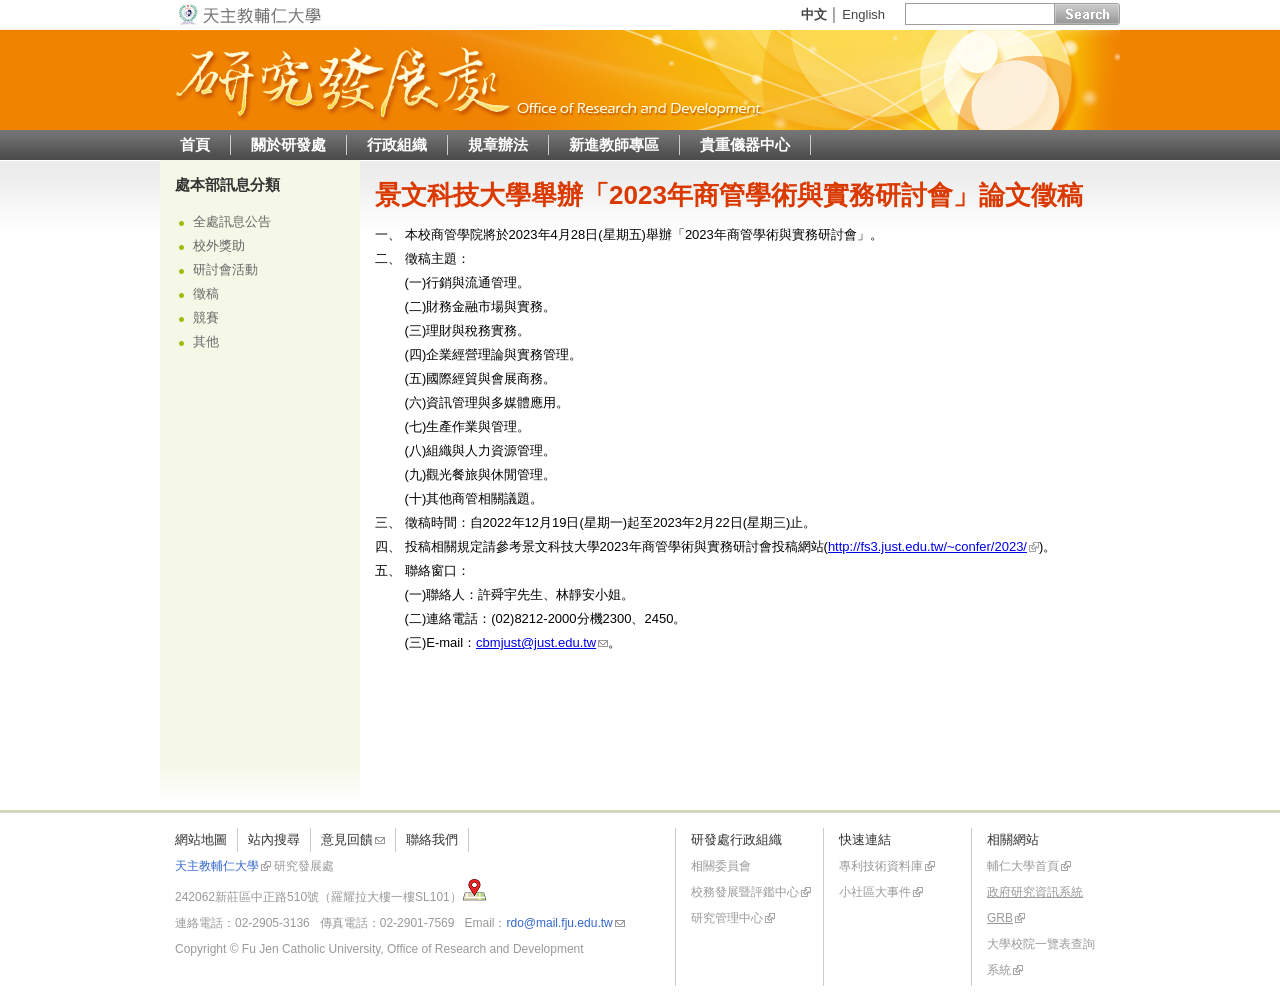  I want to click on 站內搜尋, so click(274, 839).